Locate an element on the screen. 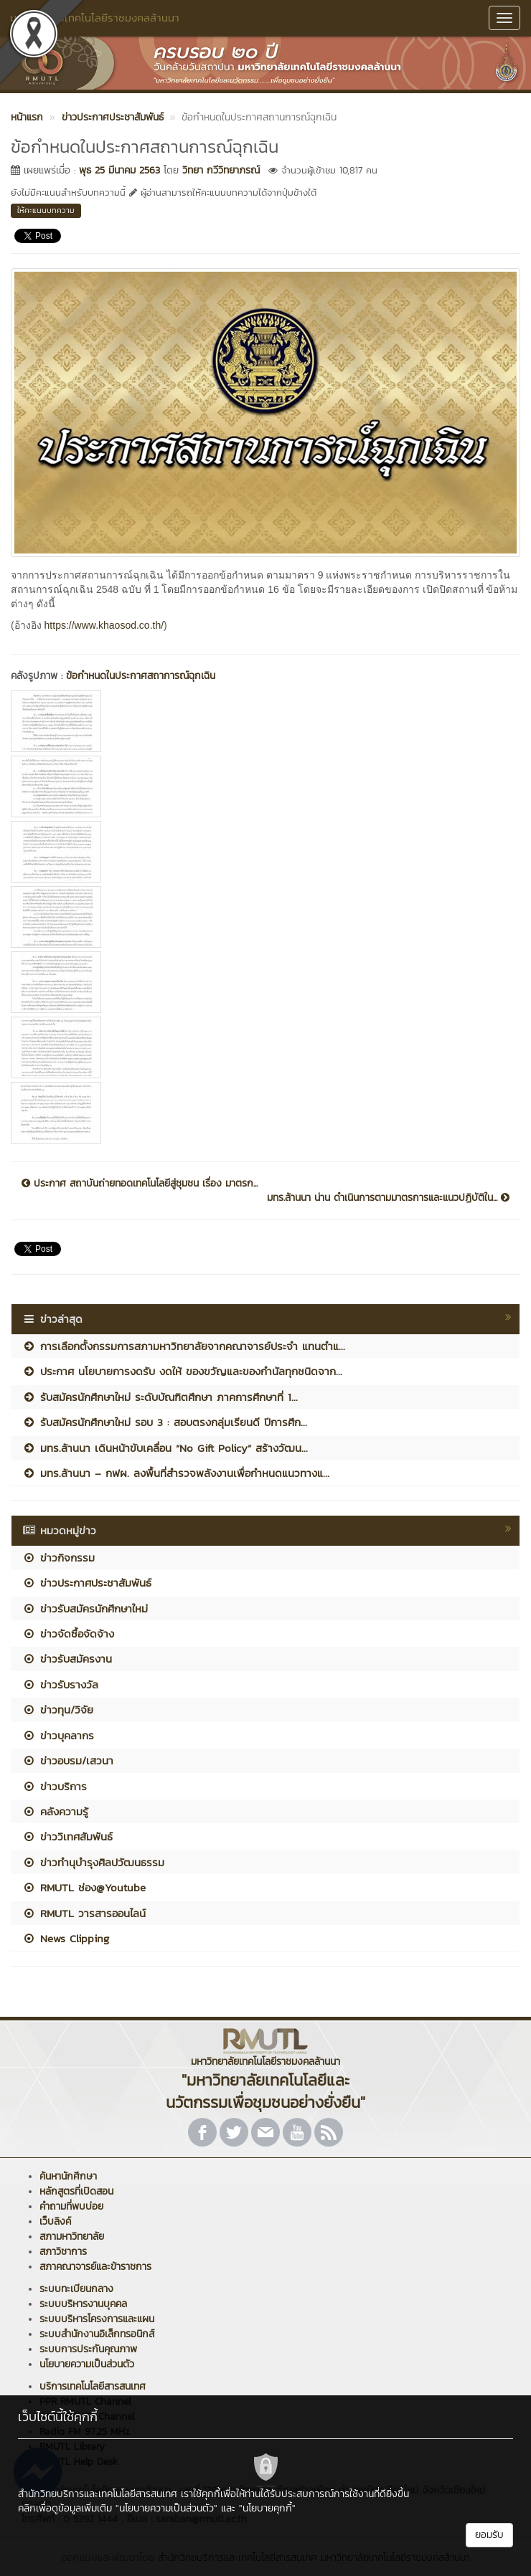  https://www.khaosod.co.th/ is located at coordinates (104, 625).